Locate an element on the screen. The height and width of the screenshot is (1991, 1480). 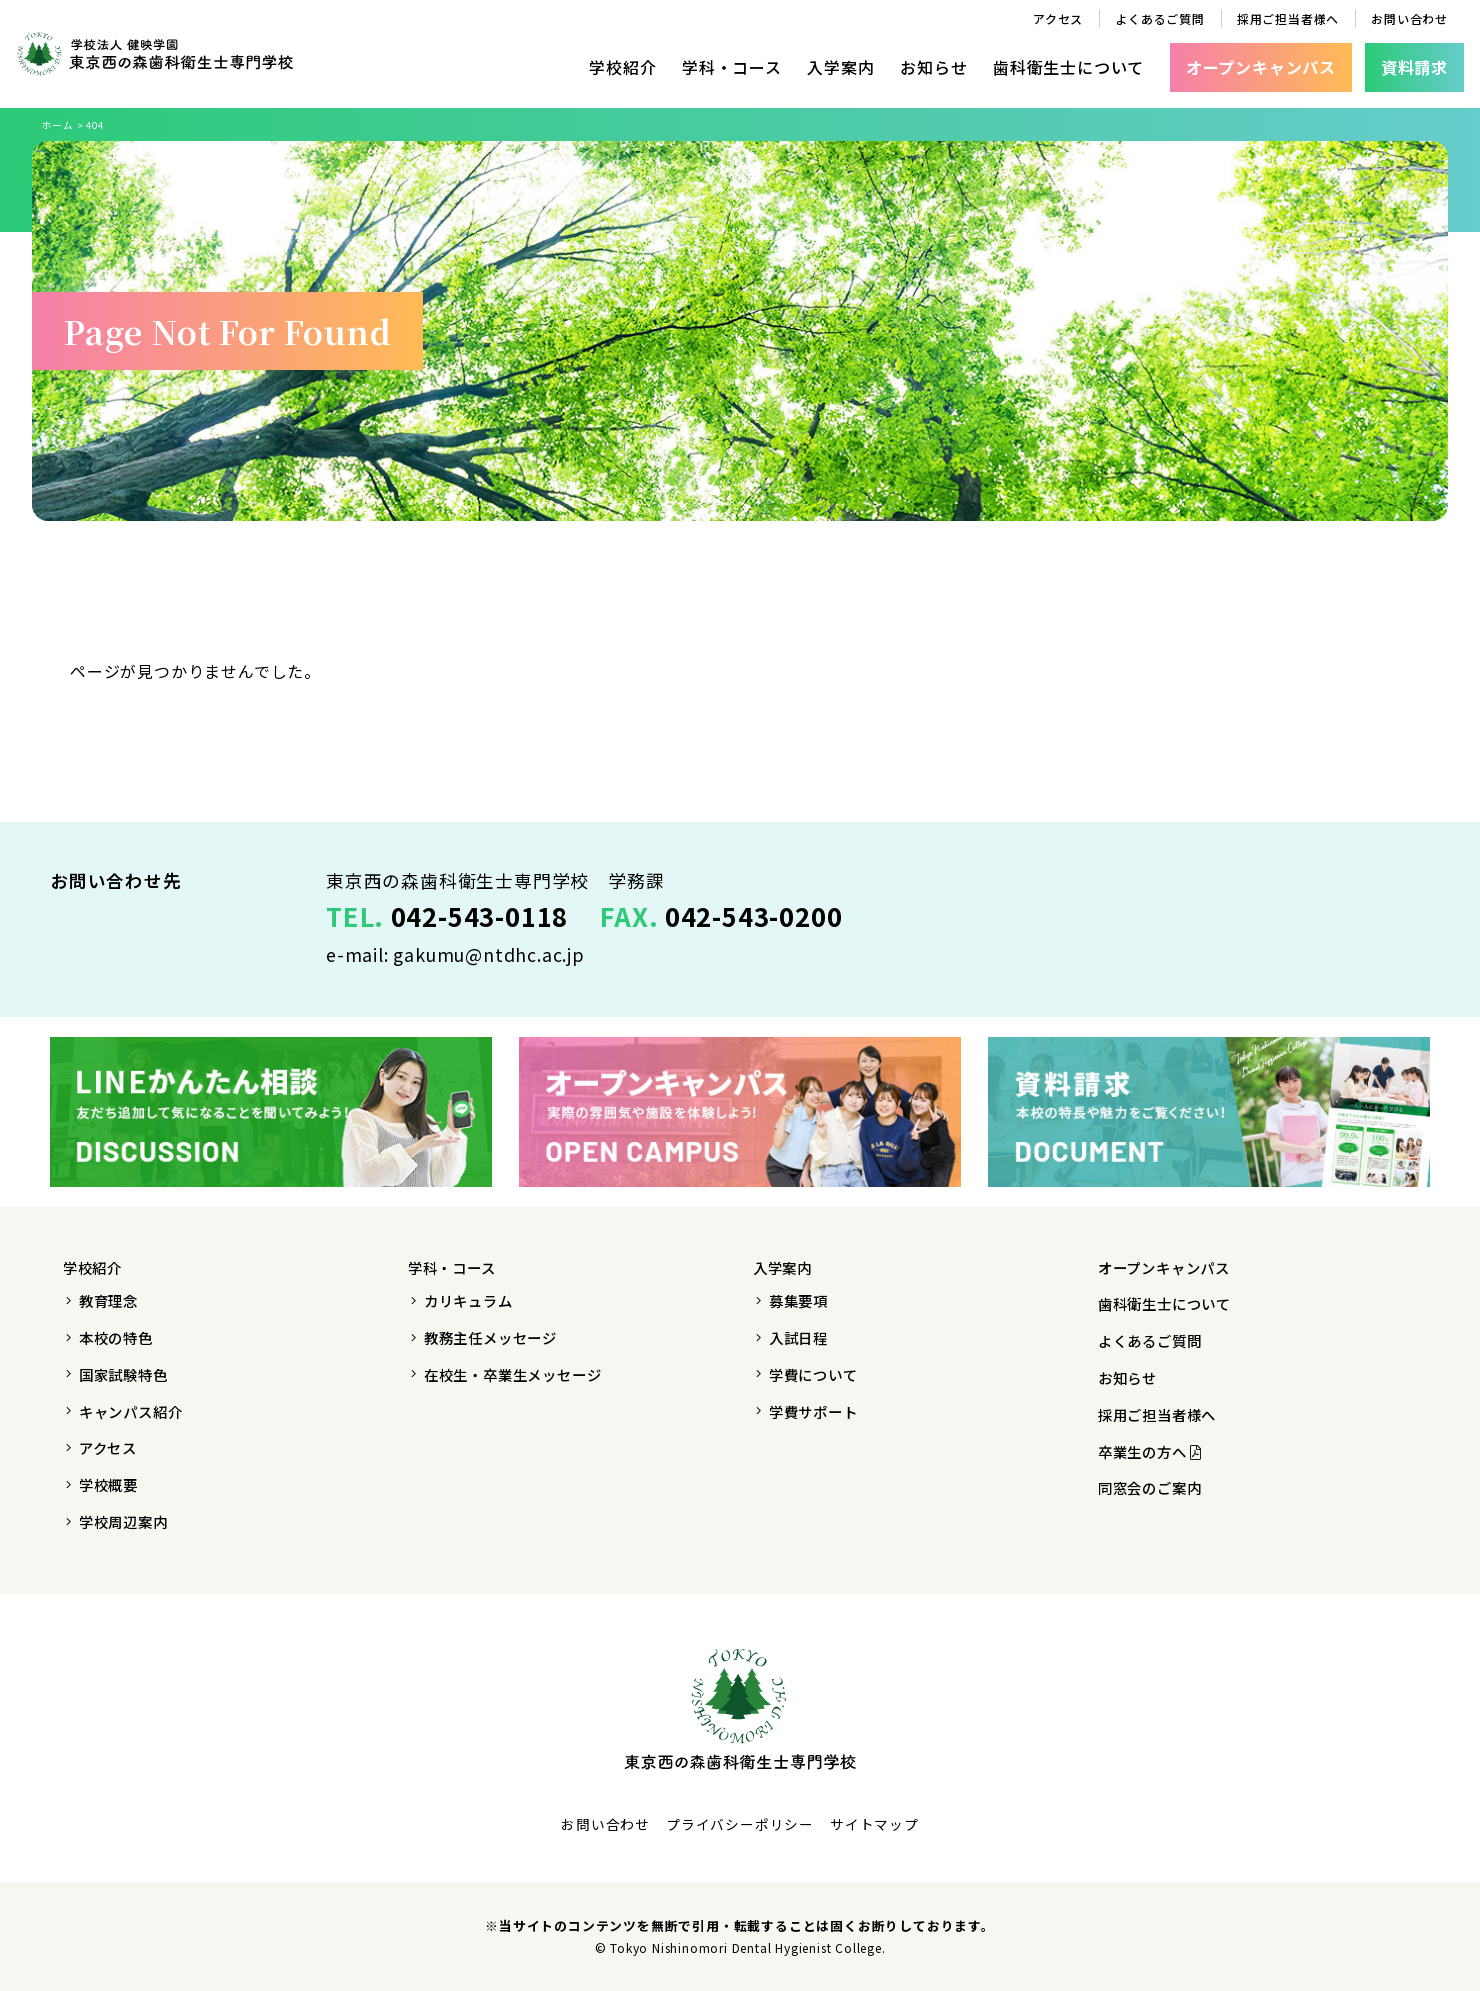
プライバシーポリシー is located at coordinates (740, 1824).